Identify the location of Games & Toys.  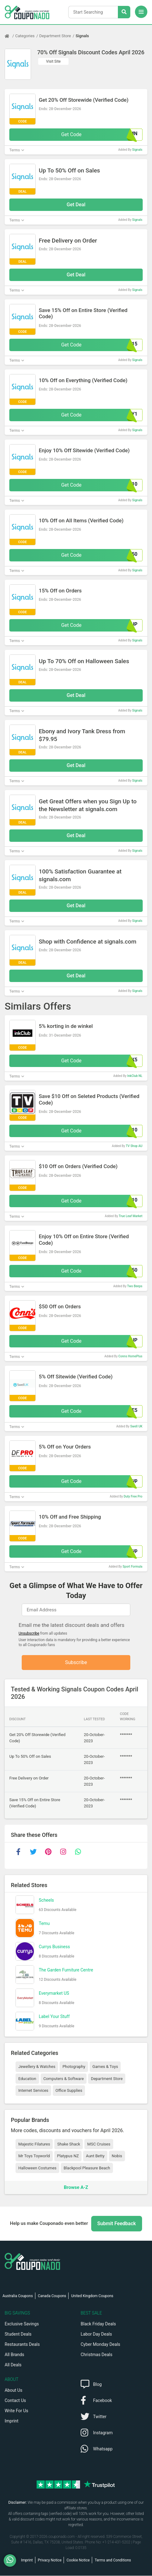
(105, 2067).